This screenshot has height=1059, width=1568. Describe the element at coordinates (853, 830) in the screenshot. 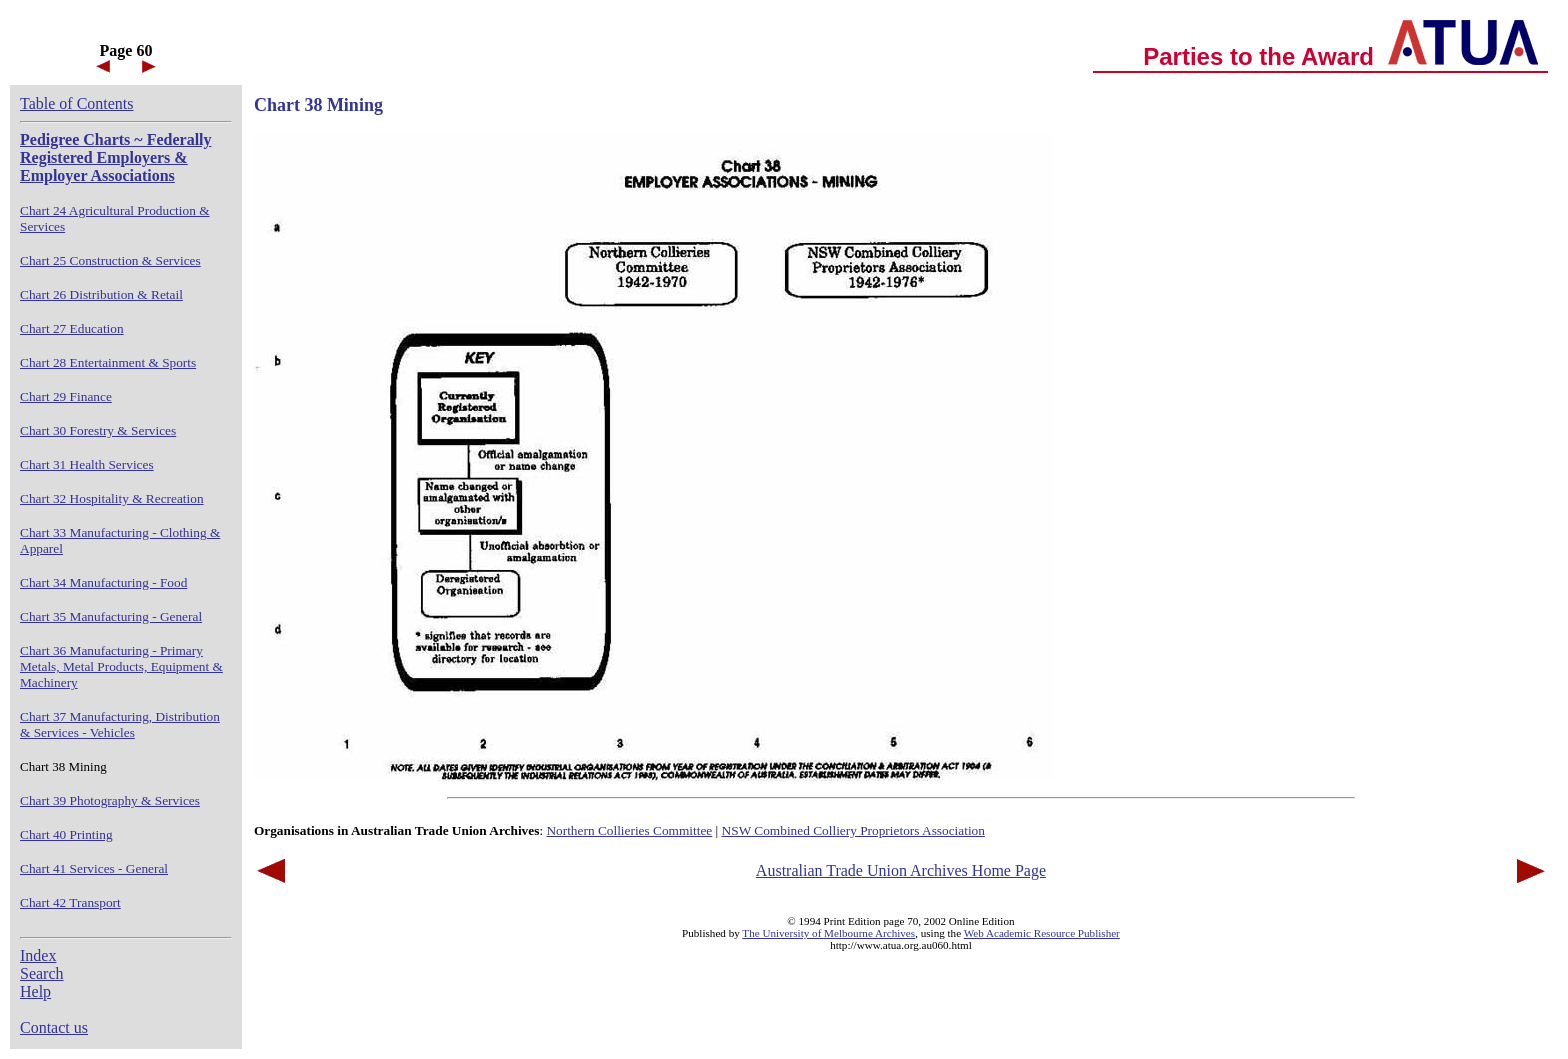

I see `NSW Combined Colliery Proprietors Association` at that location.